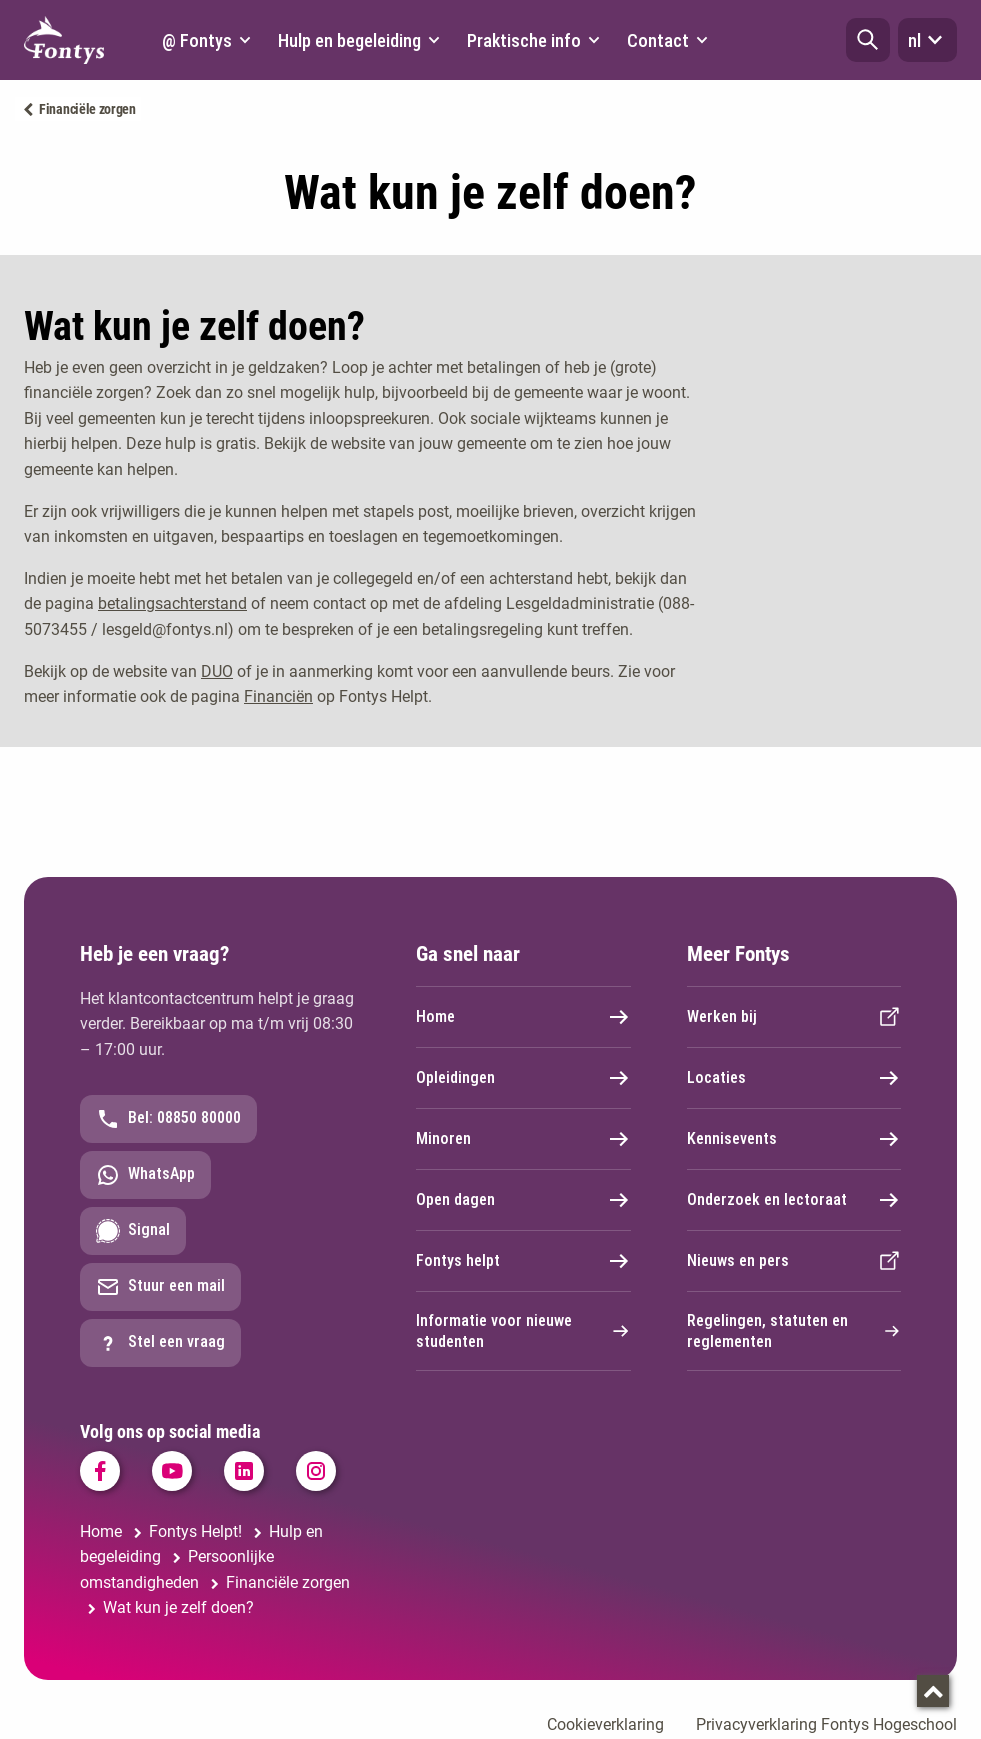 The height and width of the screenshot is (1739, 981). Describe the element at coordinates (523, 1200) in the screenshot. I see `Open dagen` at that location.